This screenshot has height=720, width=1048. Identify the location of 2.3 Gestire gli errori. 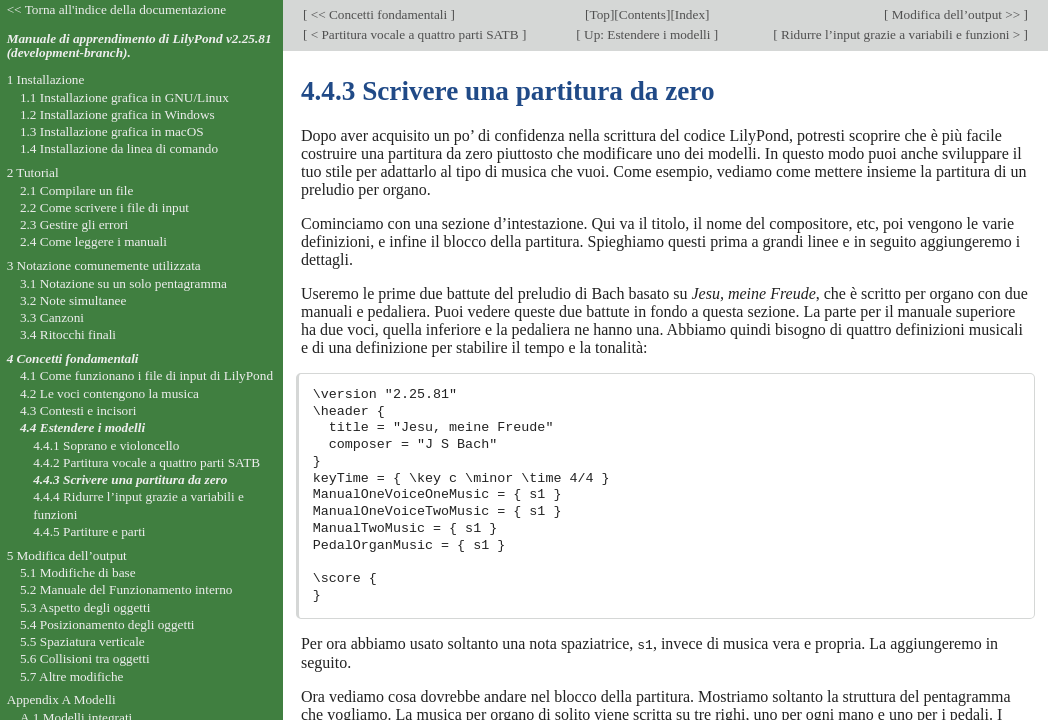
(74, 224).